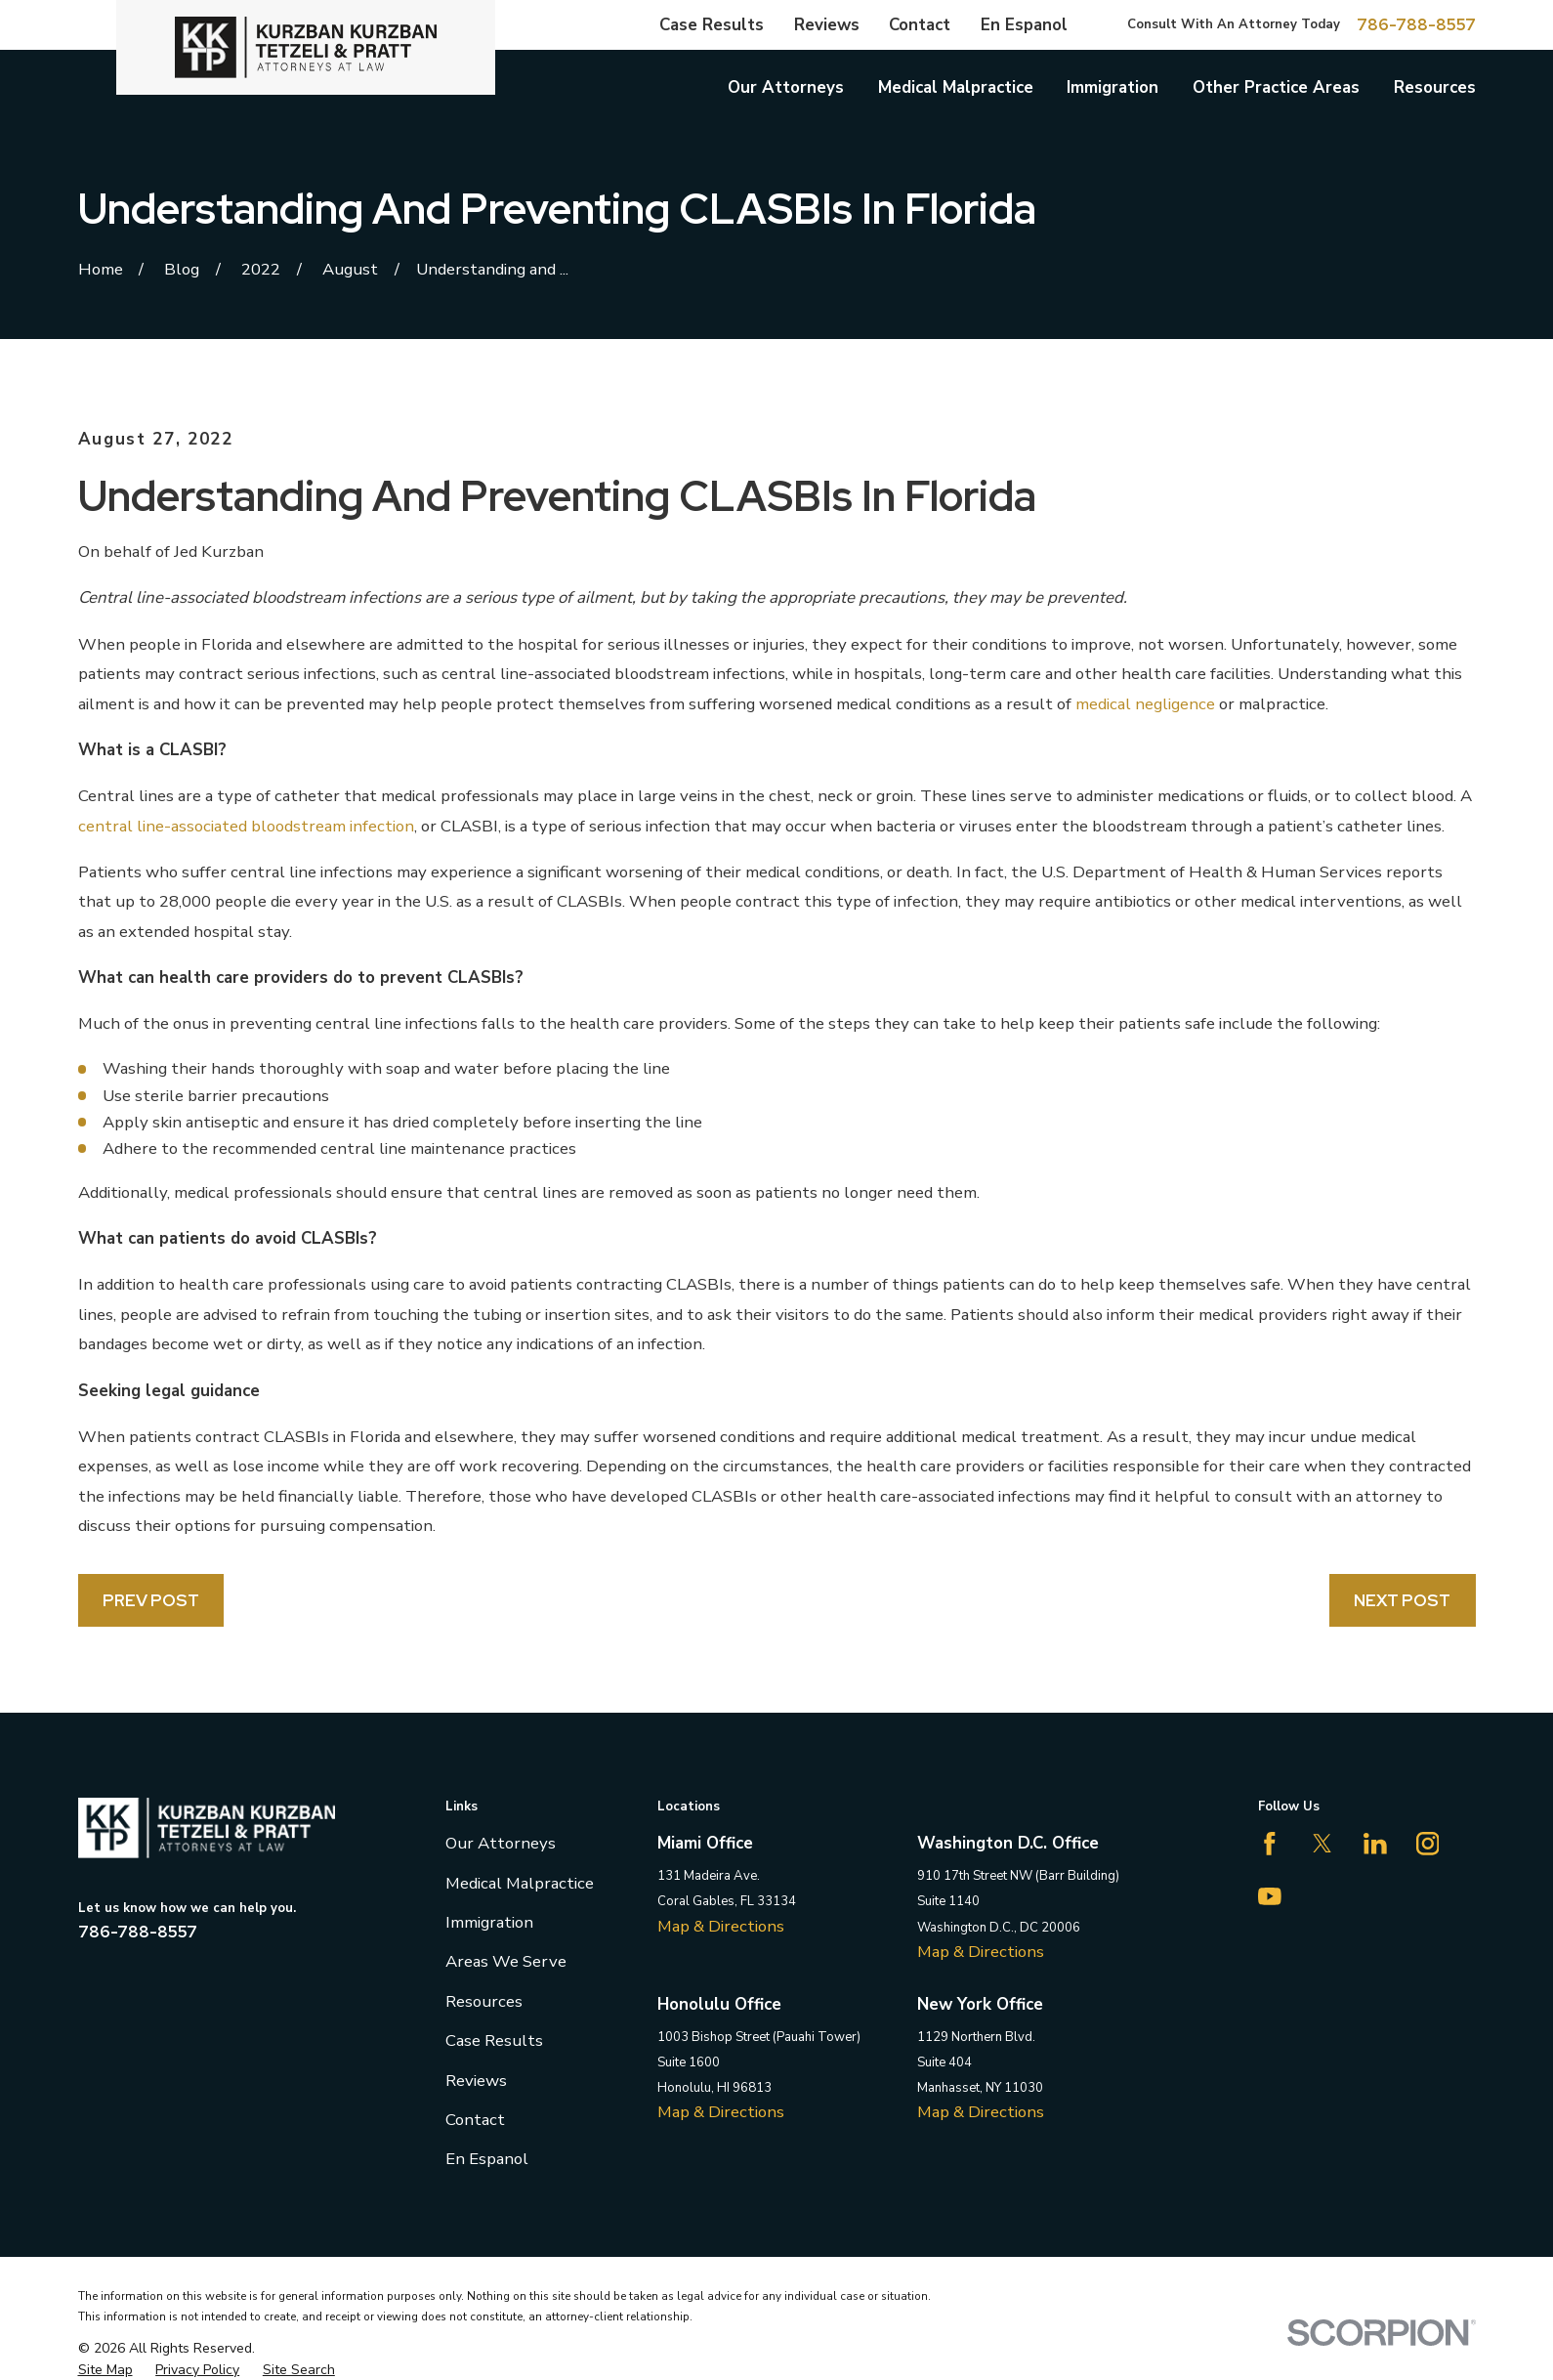 The image size is (1553, 2380). I want to click on medical negligence, so click(1145, 704).